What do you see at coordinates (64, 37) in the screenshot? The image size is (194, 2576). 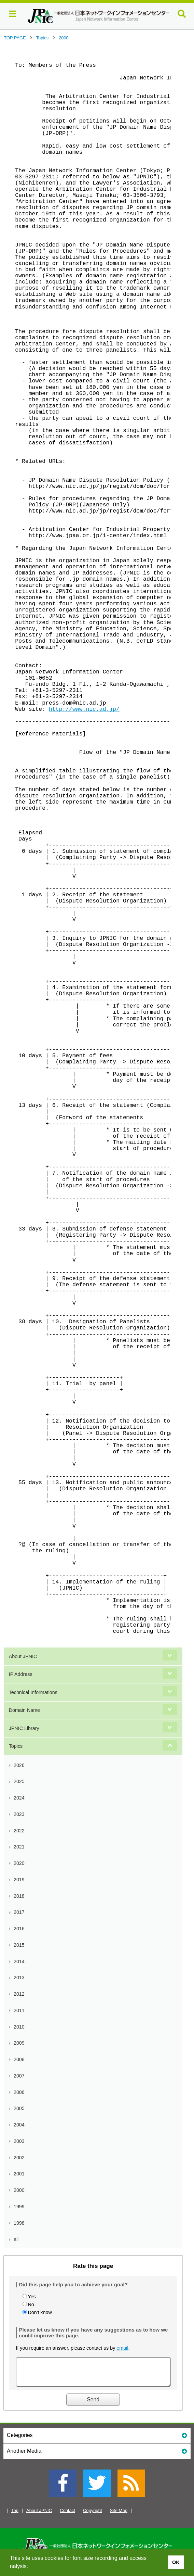 I see `2000` at bounding box center [64, 37].